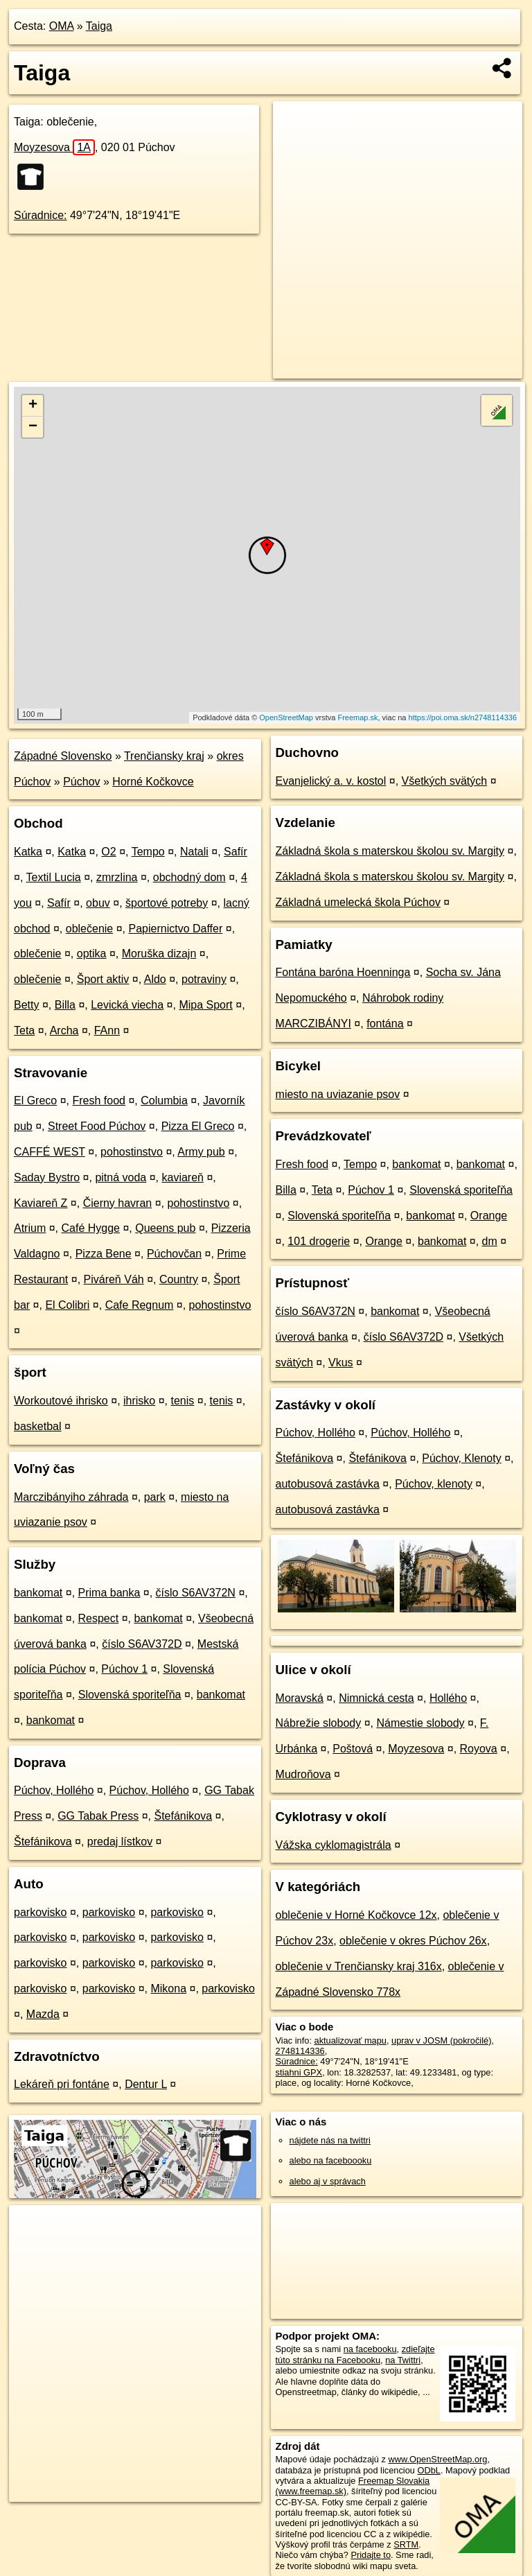 Image resolution: width=532 pixels, height=2576 pixels. Describe the element at coordinates (90, 1228) in the screenshot. I see `Café Hygge` at that location.